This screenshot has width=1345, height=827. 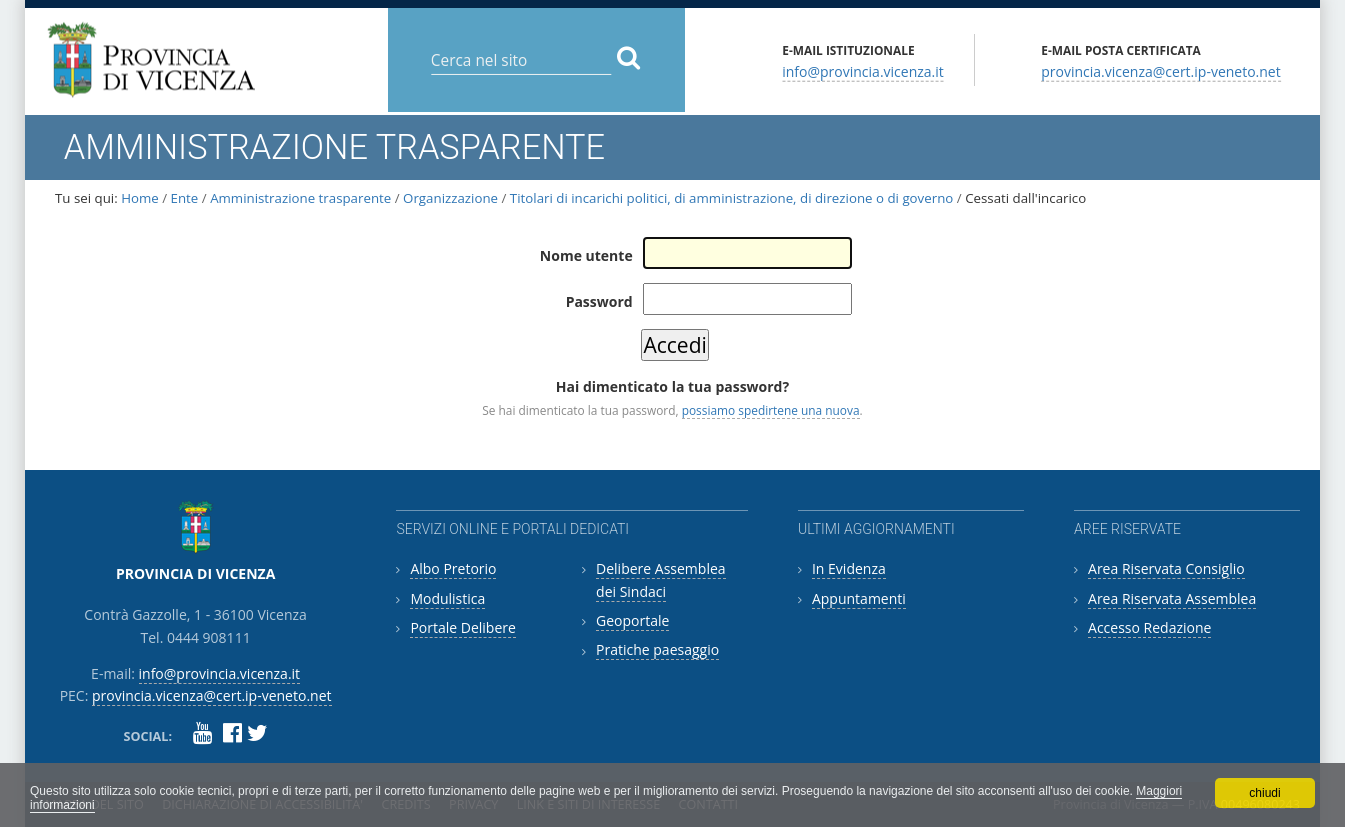 I want to click on Cerca nel sito, so click(x=429, y=44).